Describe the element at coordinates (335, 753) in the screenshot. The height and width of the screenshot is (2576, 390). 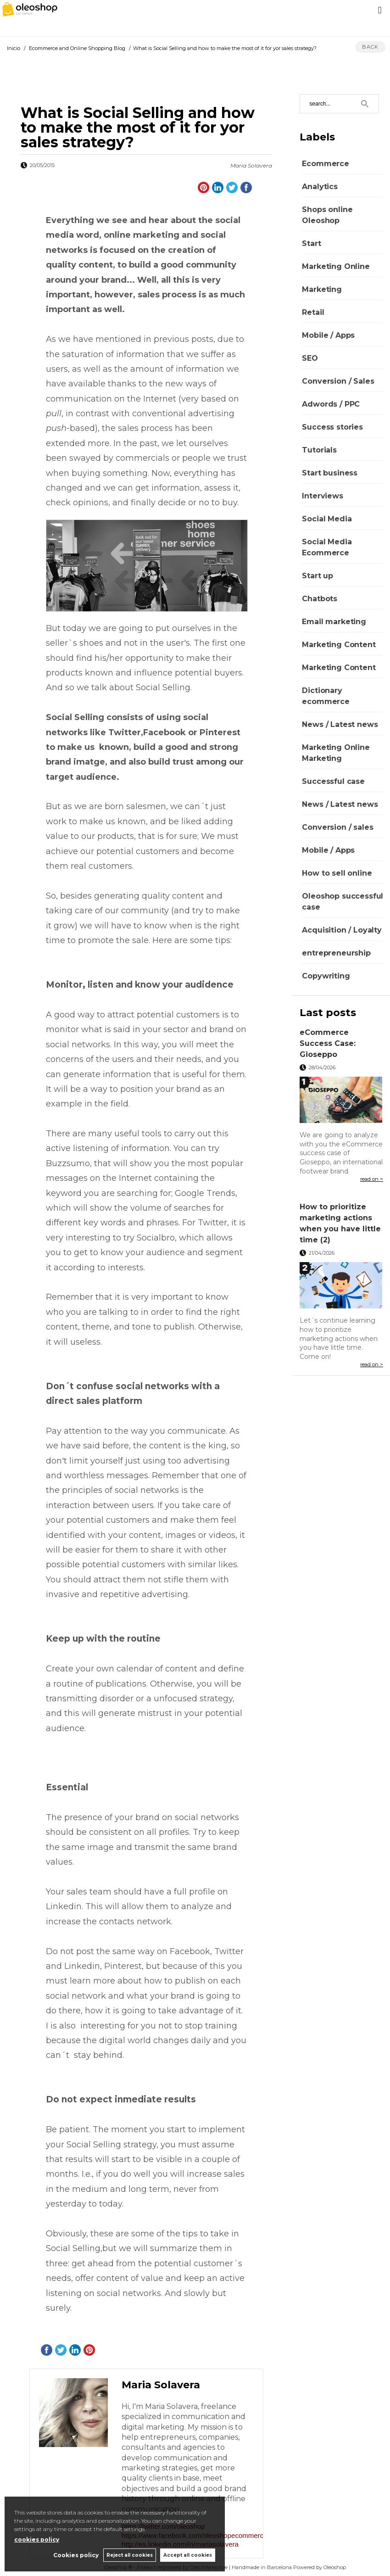
I see `Marketing Online Marketing` at that location.